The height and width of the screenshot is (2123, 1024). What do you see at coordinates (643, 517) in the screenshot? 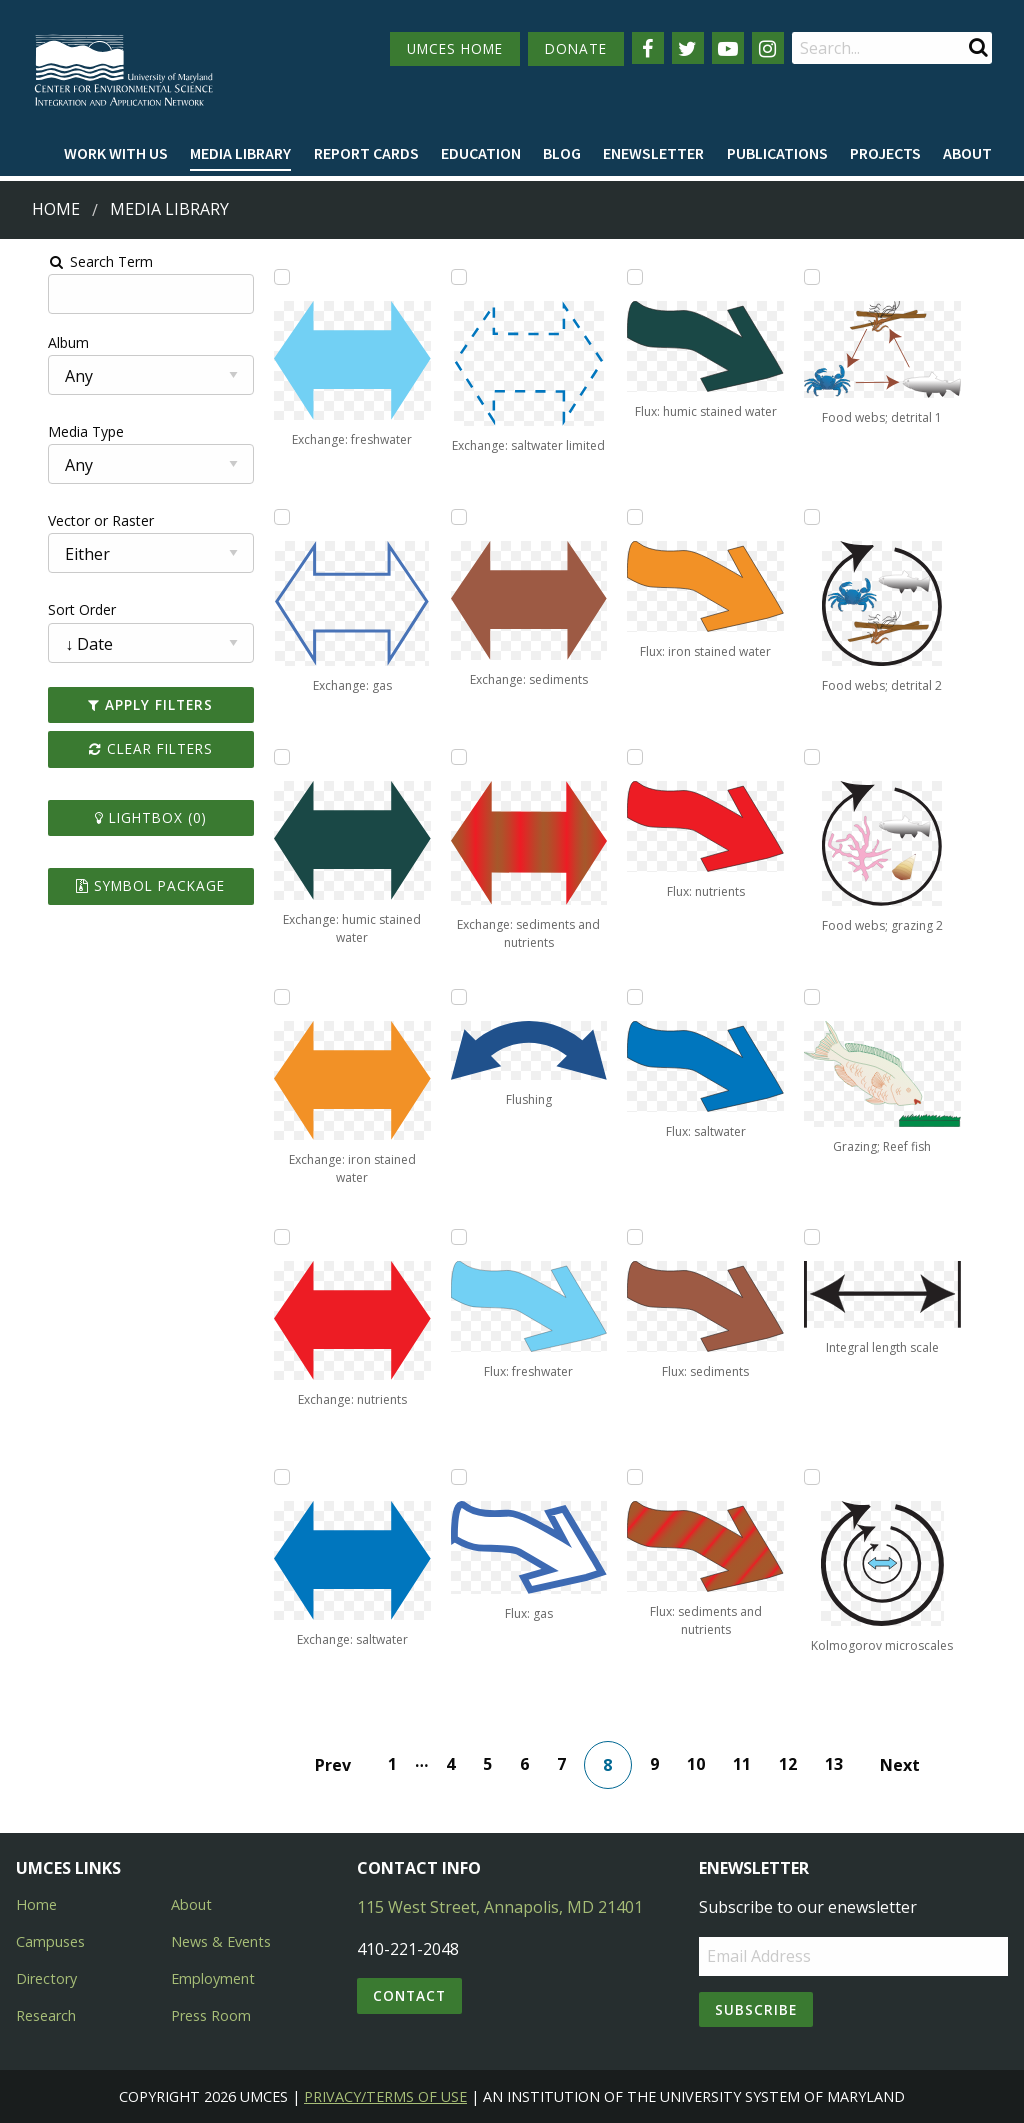
I see `[Add Flux: iron stained water to lightbox]` at bounding box center [643, 517].